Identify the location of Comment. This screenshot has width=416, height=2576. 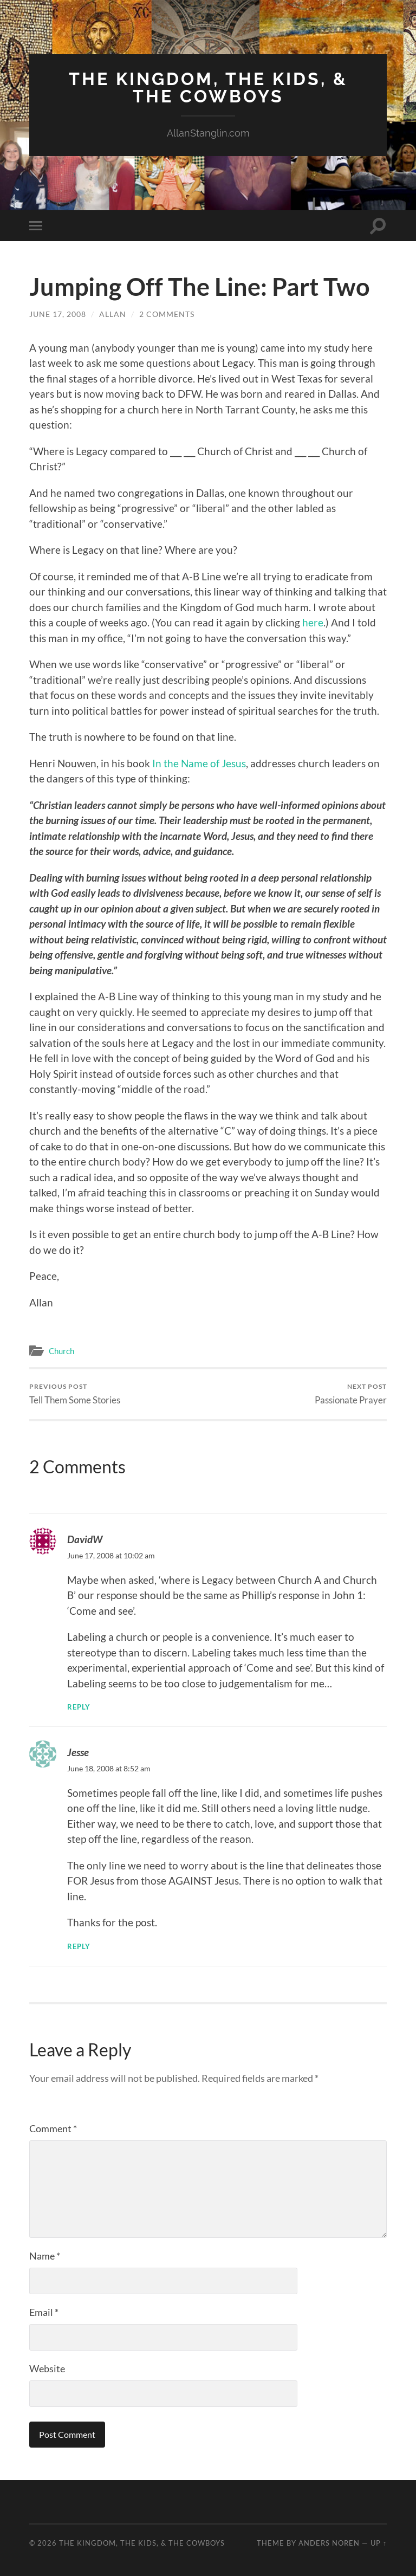
(53, 2128).